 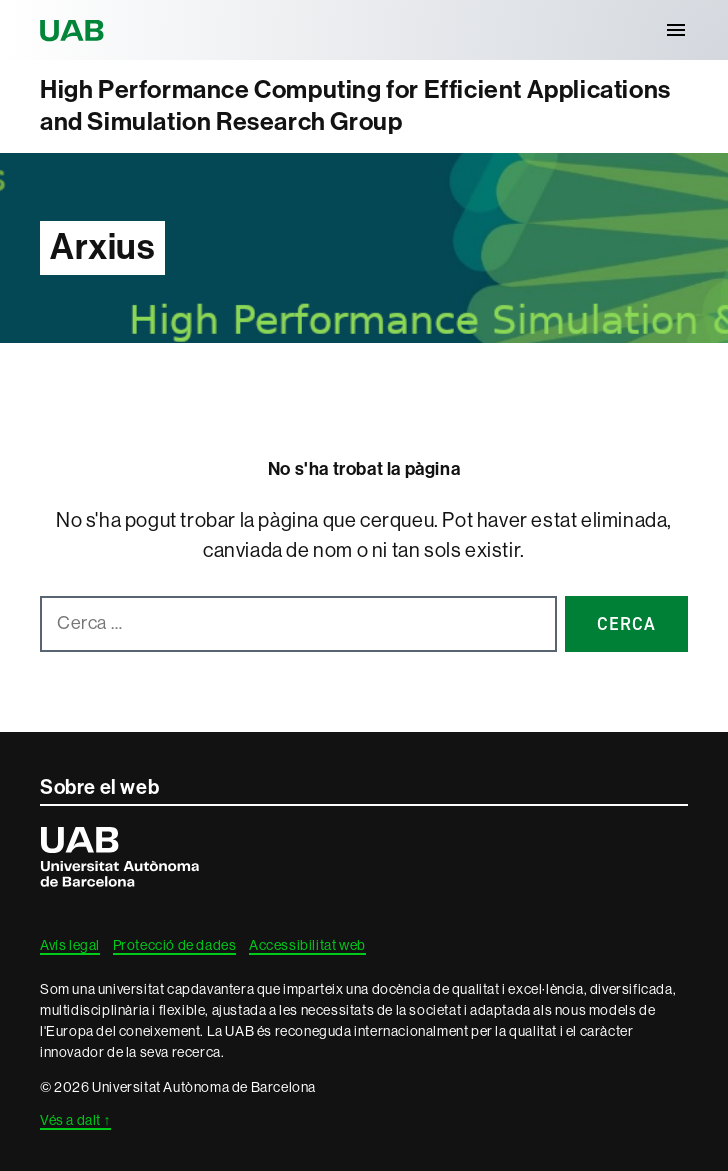 I want to click on Accessibilitat web, so click(x=307, y=945).